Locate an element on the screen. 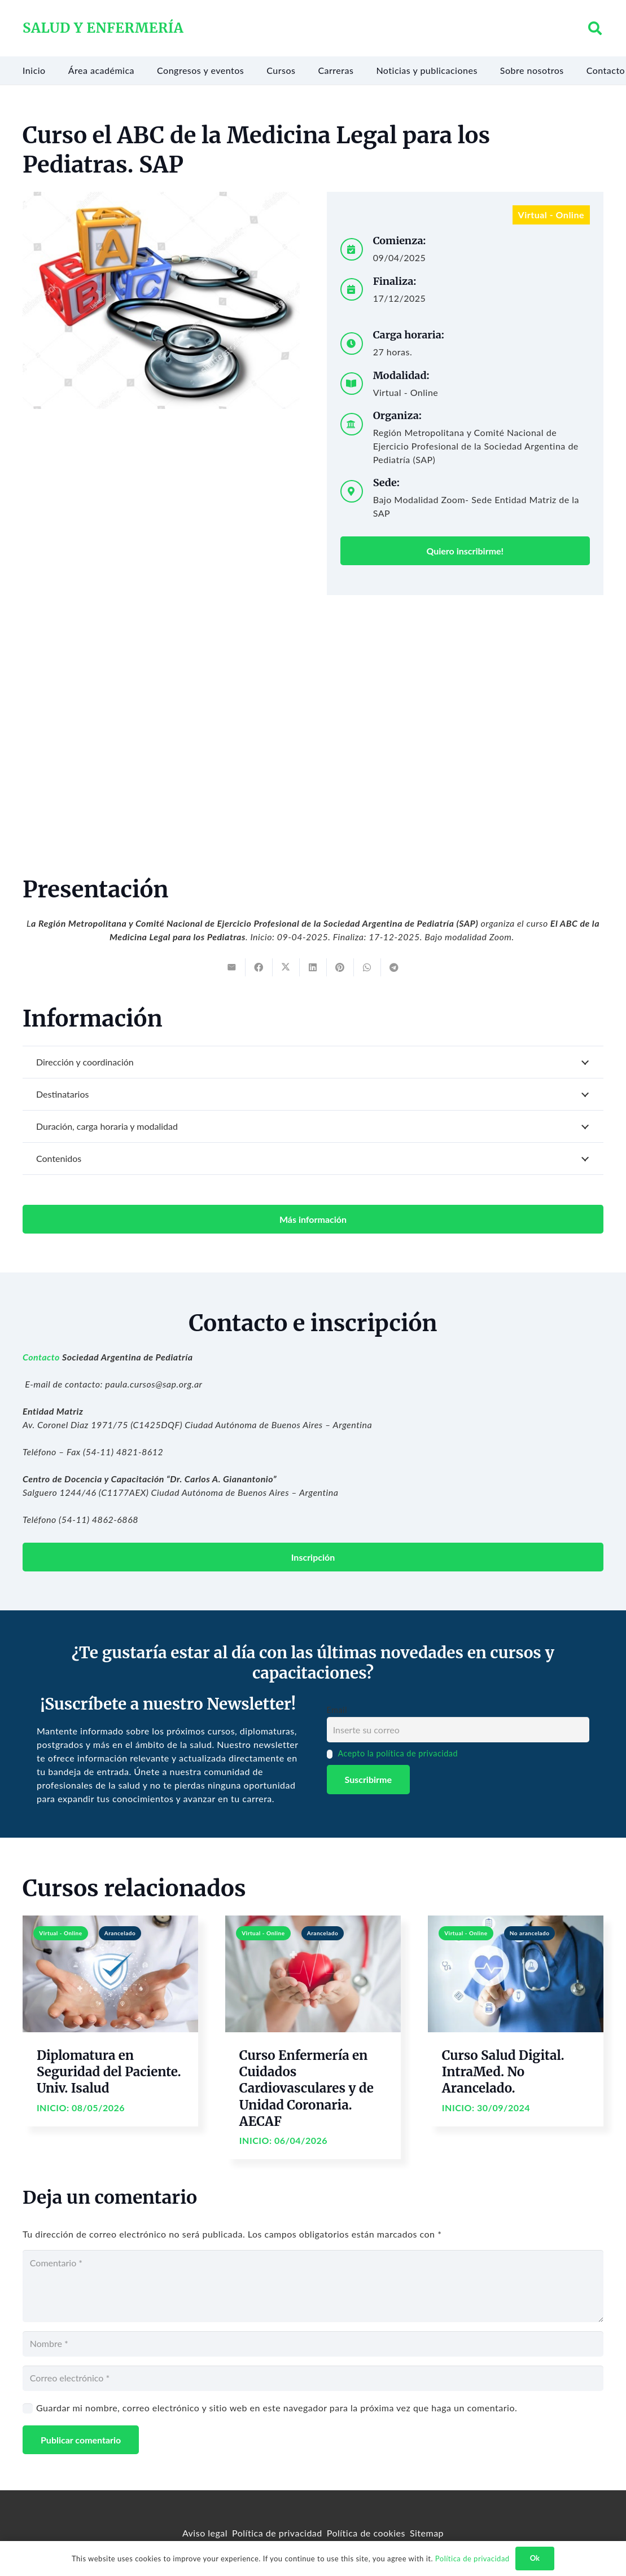  Acepto la política de privacidad is located at coordinates (398, 1753).